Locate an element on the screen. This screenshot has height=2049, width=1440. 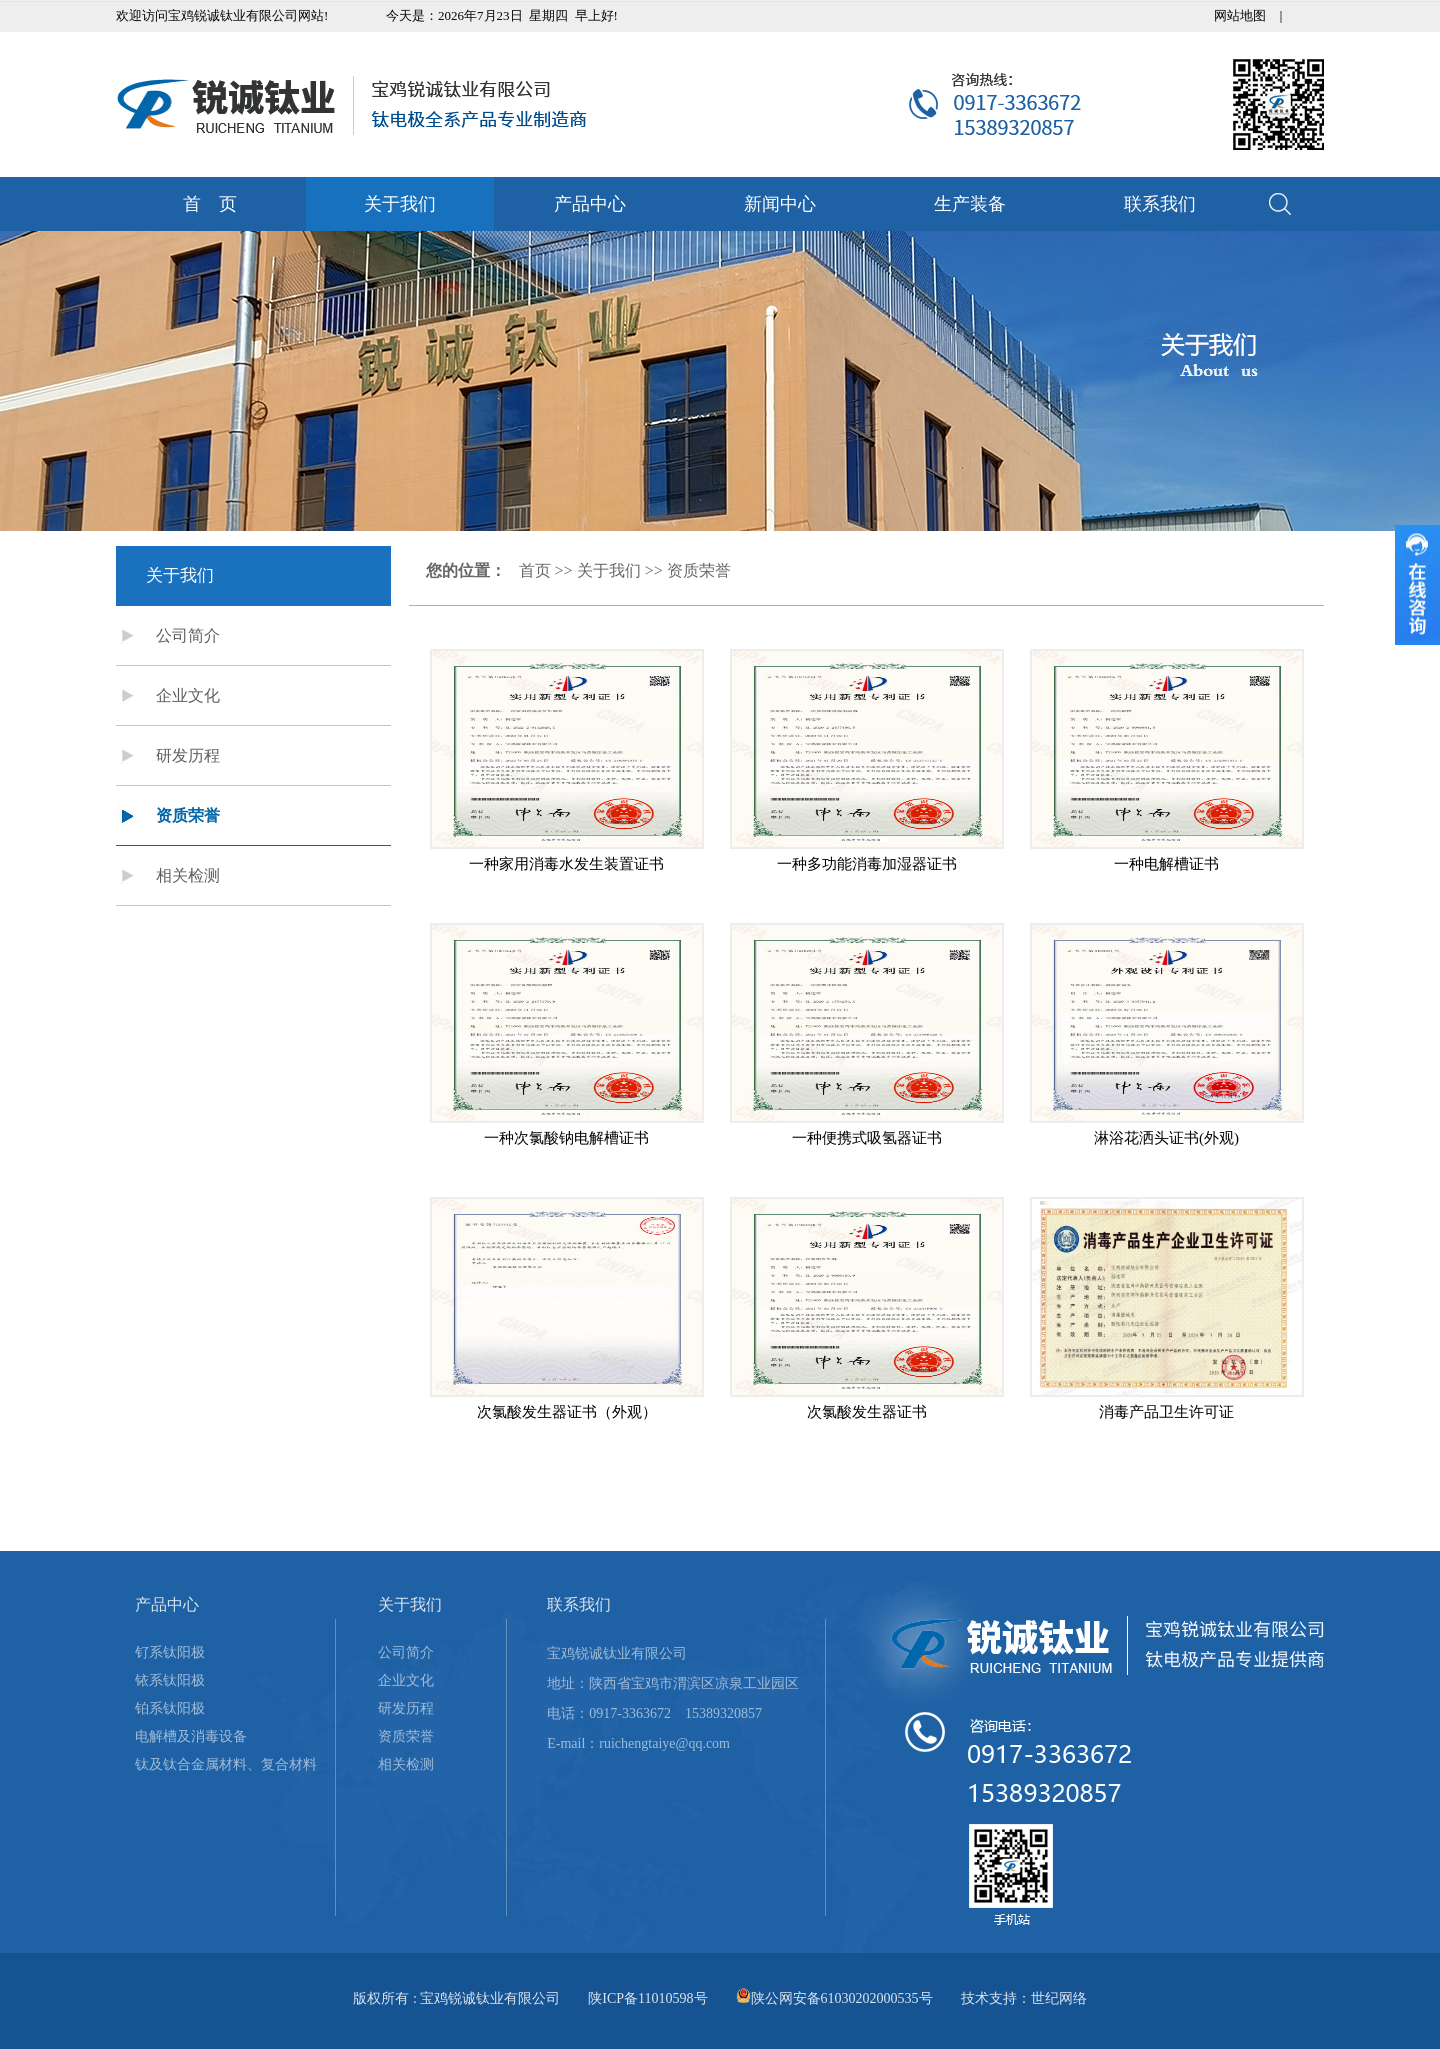
一种次氯酸钠电解槽证书 is located at coordinates (566, 1138).